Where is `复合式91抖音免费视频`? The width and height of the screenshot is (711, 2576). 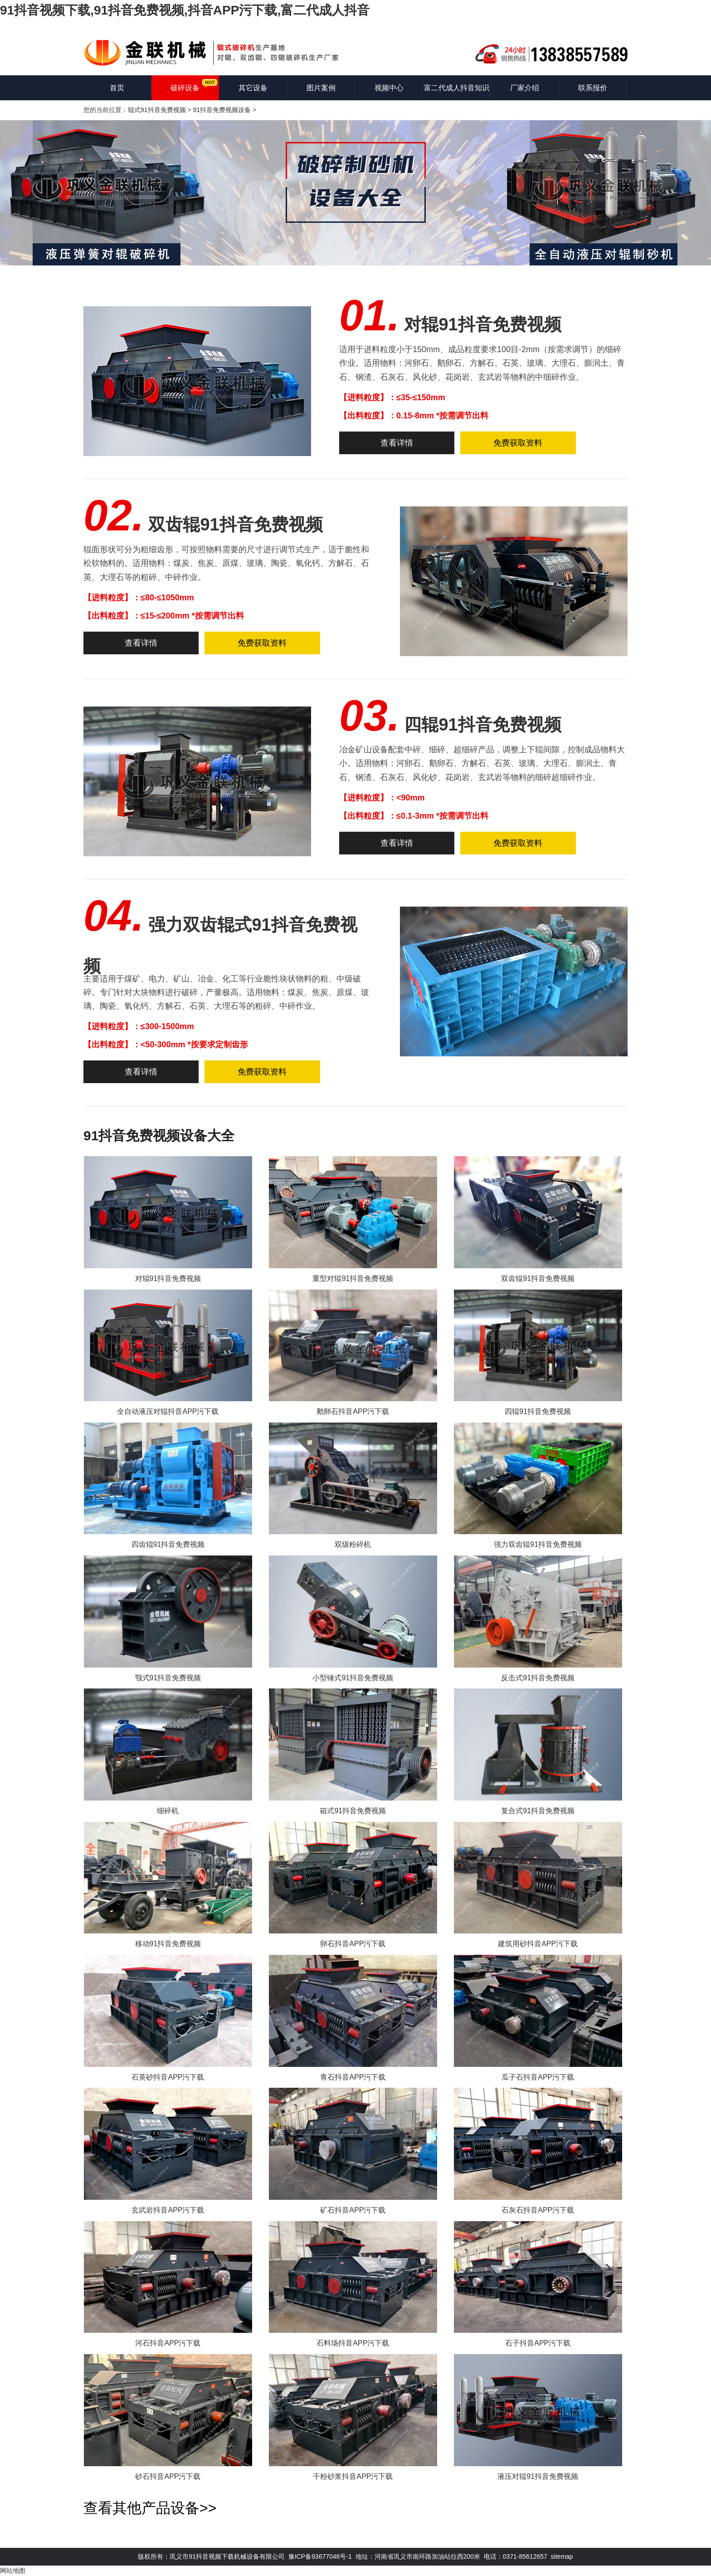
复合式91抖音免费视频 is located at coordinates (538, 1811).